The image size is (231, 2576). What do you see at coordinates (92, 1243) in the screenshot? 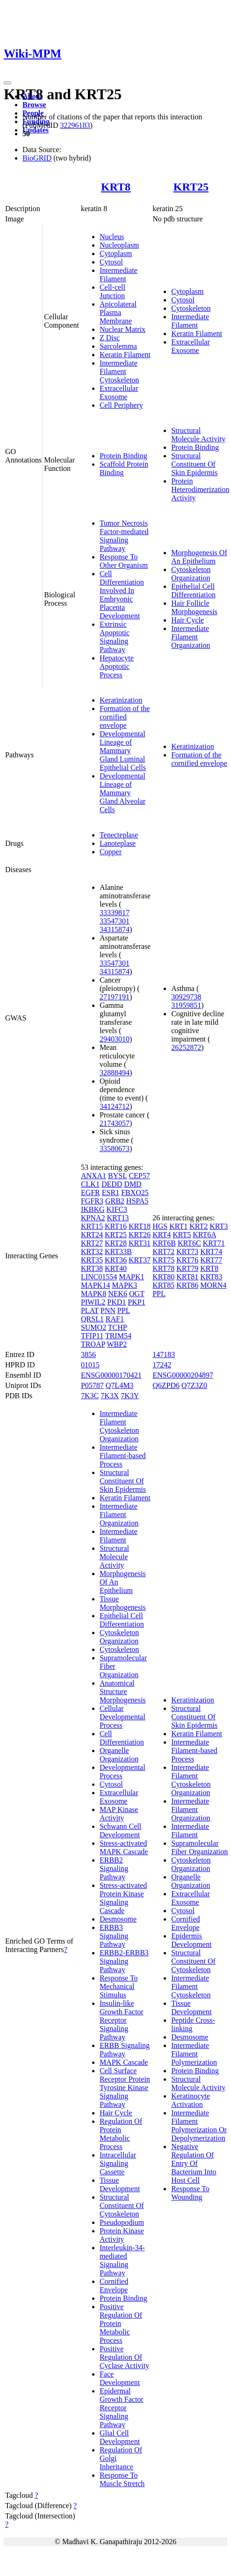
I see `KRT27` at bounding box center [92, 1243].